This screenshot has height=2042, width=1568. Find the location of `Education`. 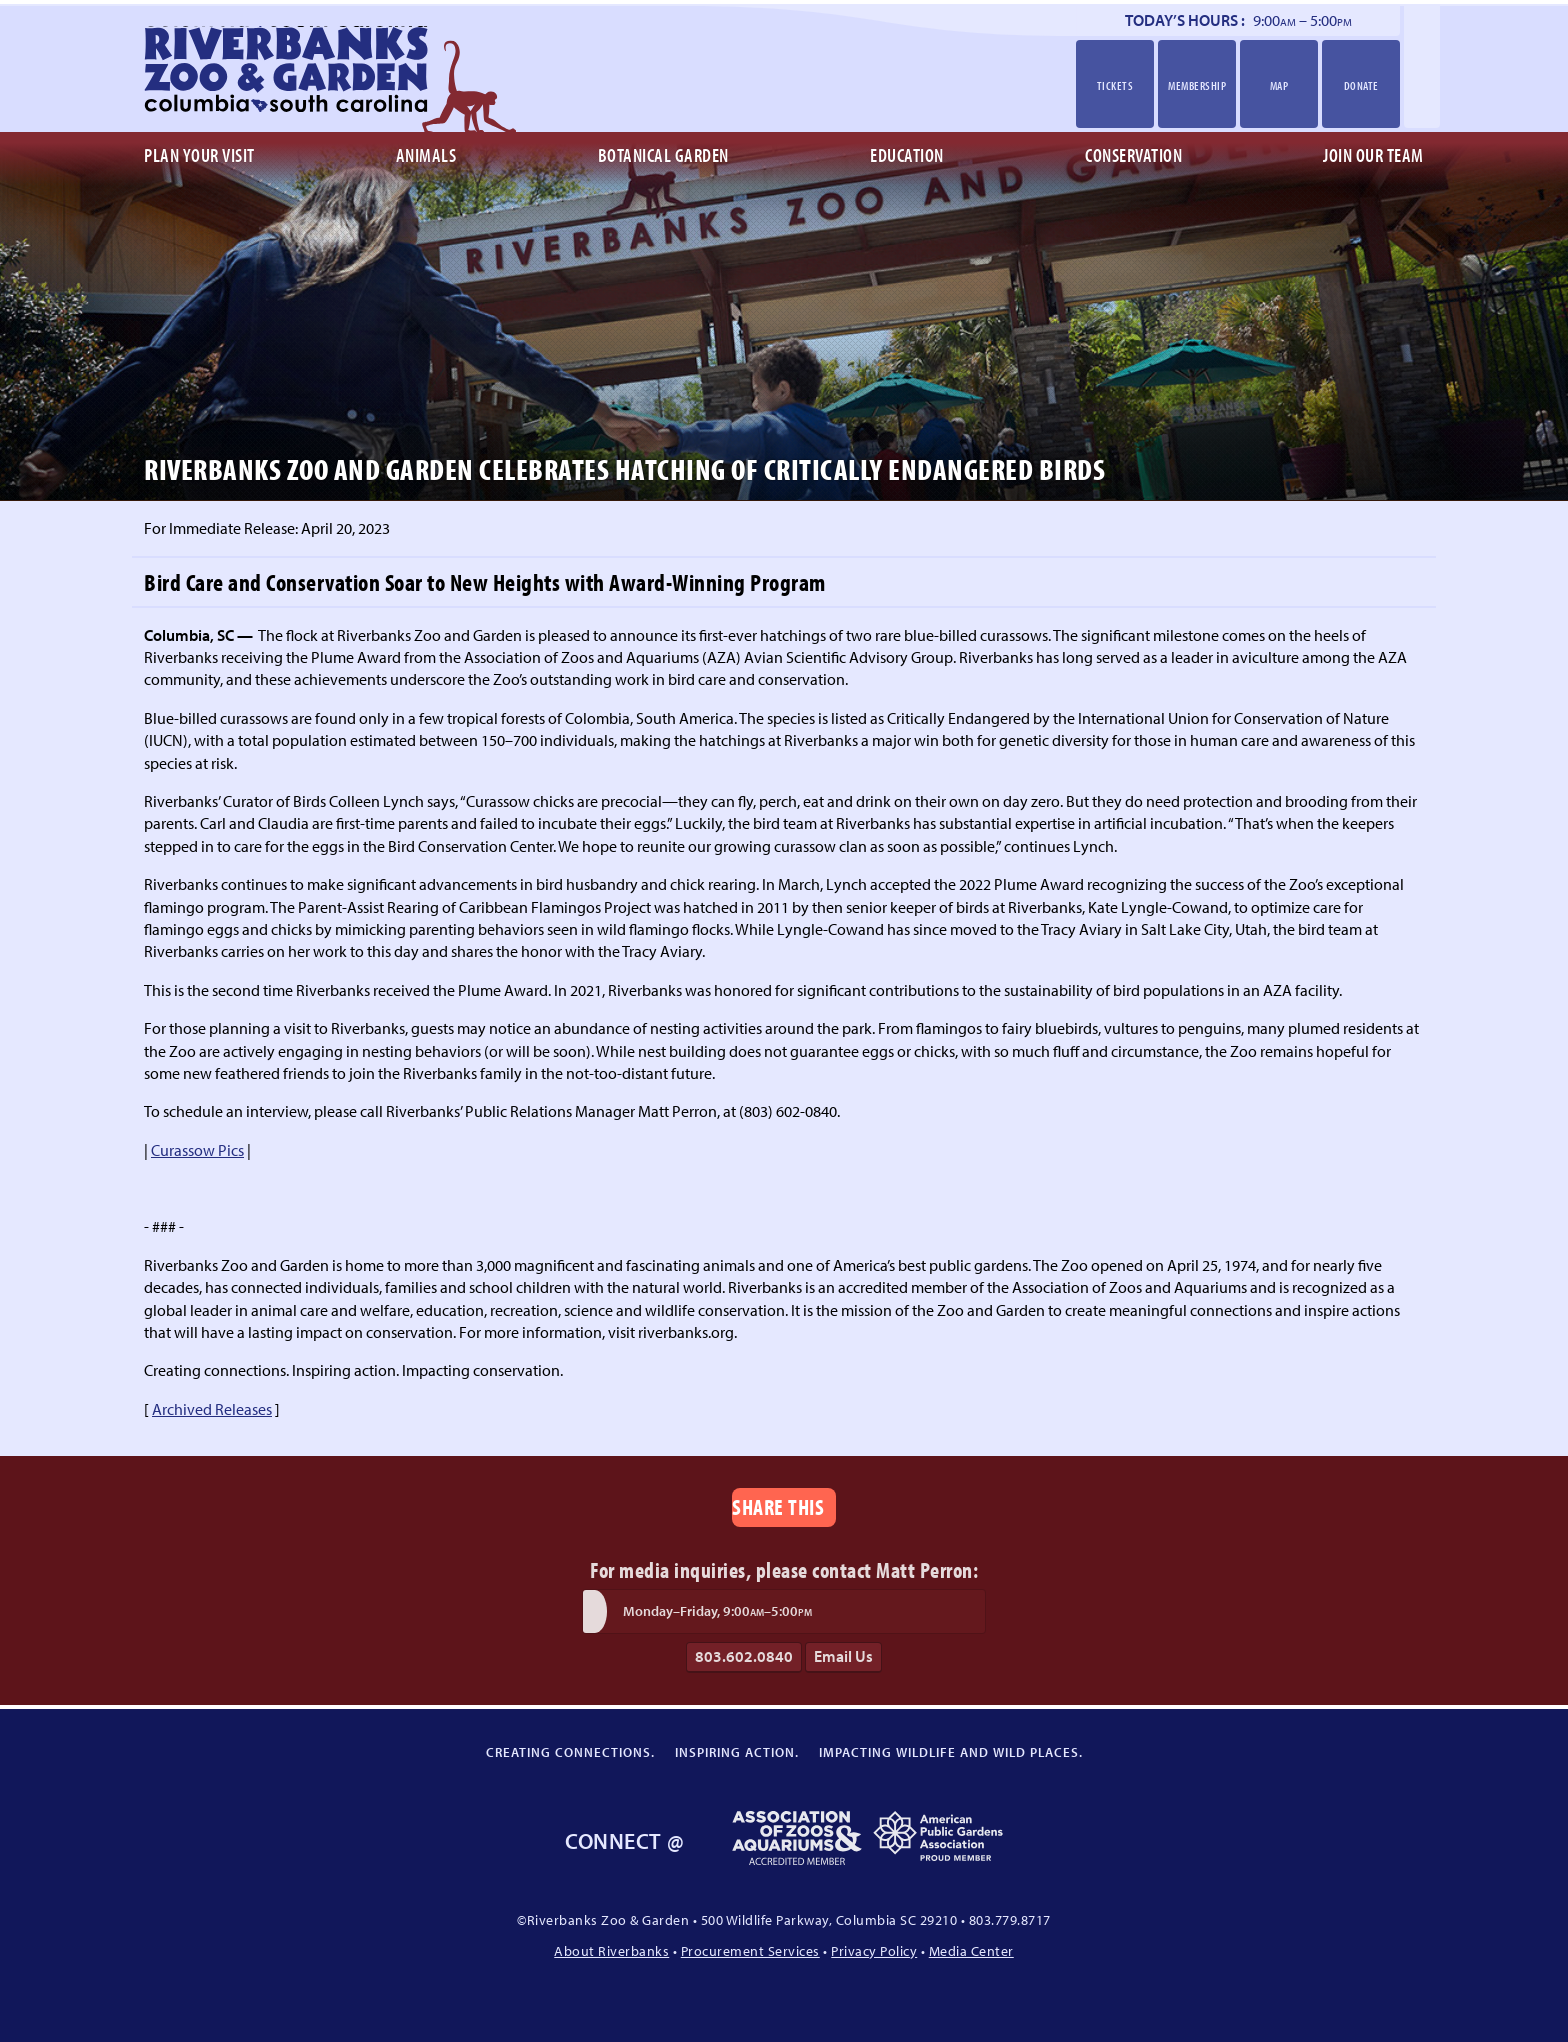

Education is located at coordinates (907, 155).